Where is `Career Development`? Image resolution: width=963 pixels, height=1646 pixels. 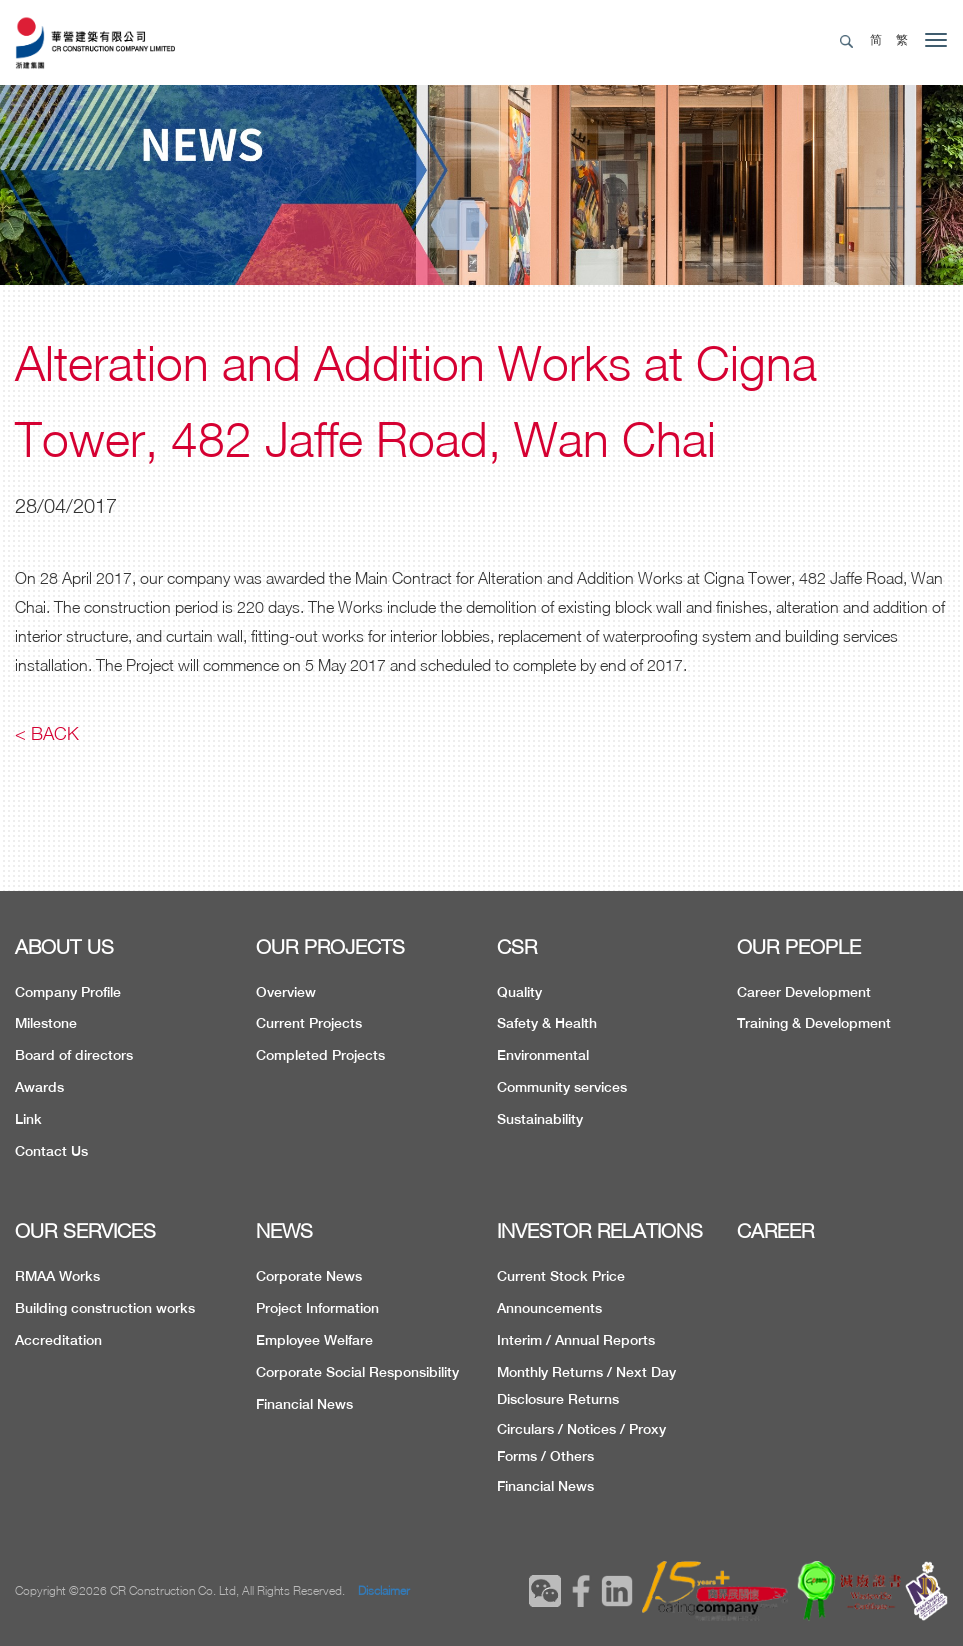
Career Development is located at coordinates (804, 992).